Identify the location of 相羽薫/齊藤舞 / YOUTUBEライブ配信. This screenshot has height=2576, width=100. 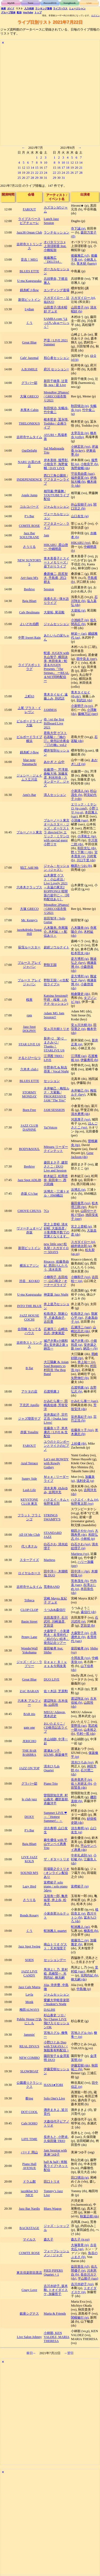
(56, 495).